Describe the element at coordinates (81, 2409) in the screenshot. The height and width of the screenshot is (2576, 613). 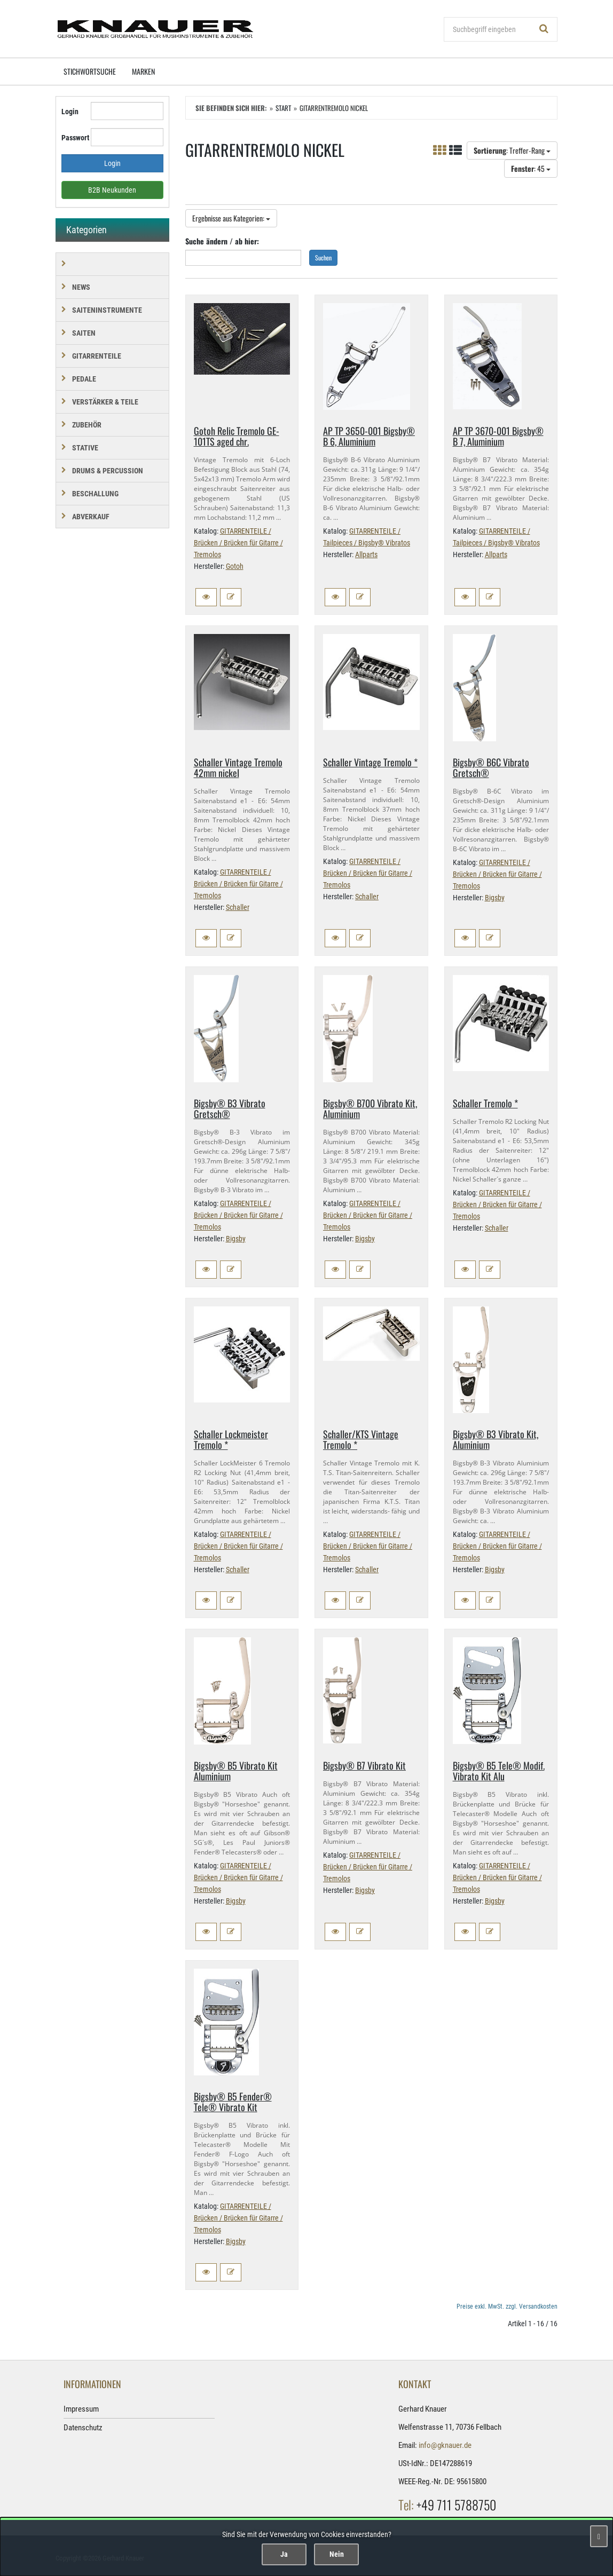
I see `Impressum` at that location.